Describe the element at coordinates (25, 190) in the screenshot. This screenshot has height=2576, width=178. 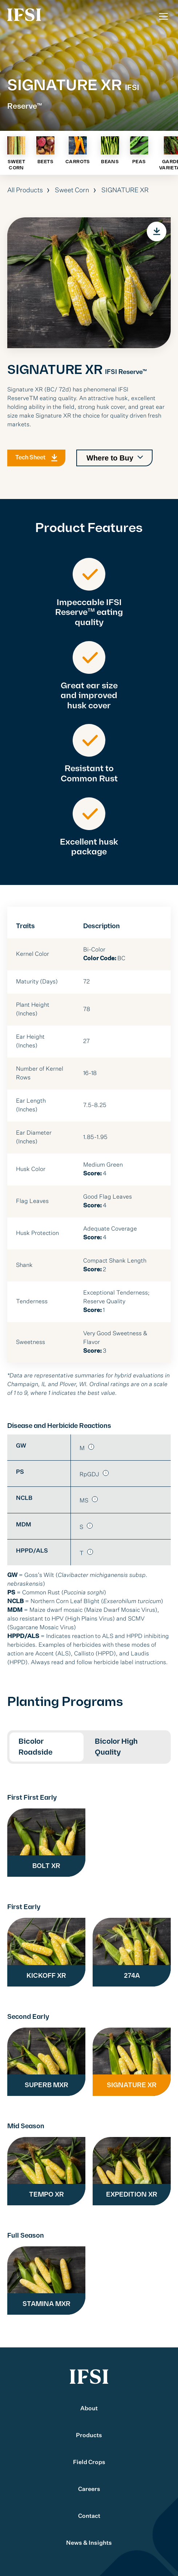
I see `All Products` at that location.